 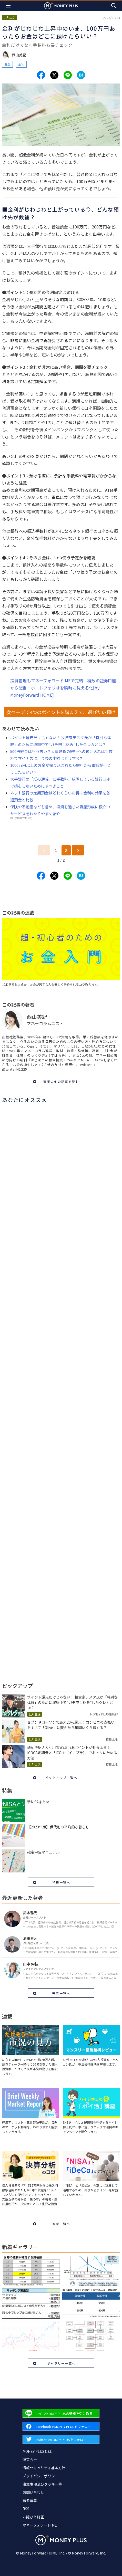 I want to click on RSS, so click(x=26, y=2508).